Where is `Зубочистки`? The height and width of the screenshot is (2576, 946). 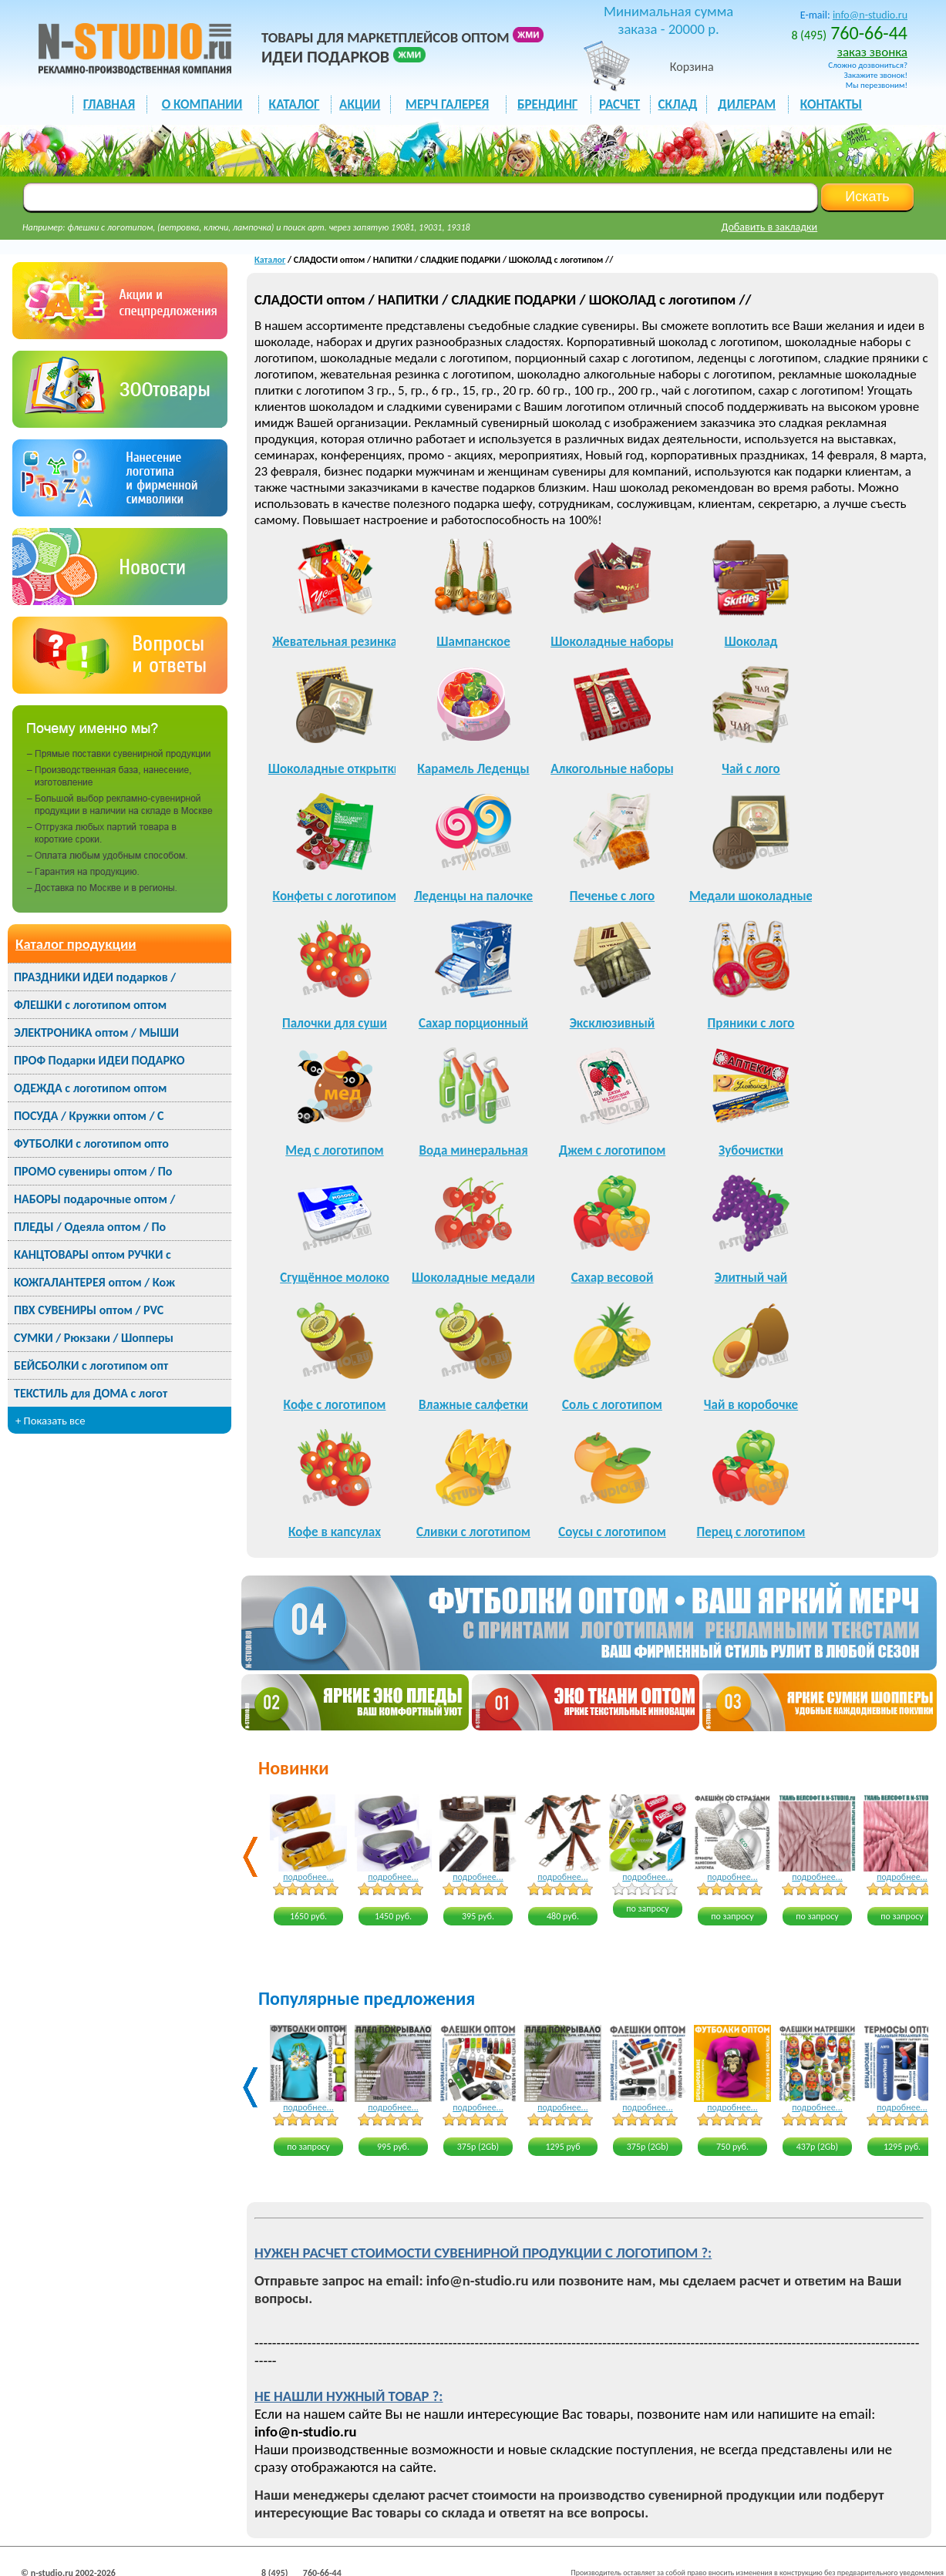 Зубочистки is located at coordinates (751, 1150).